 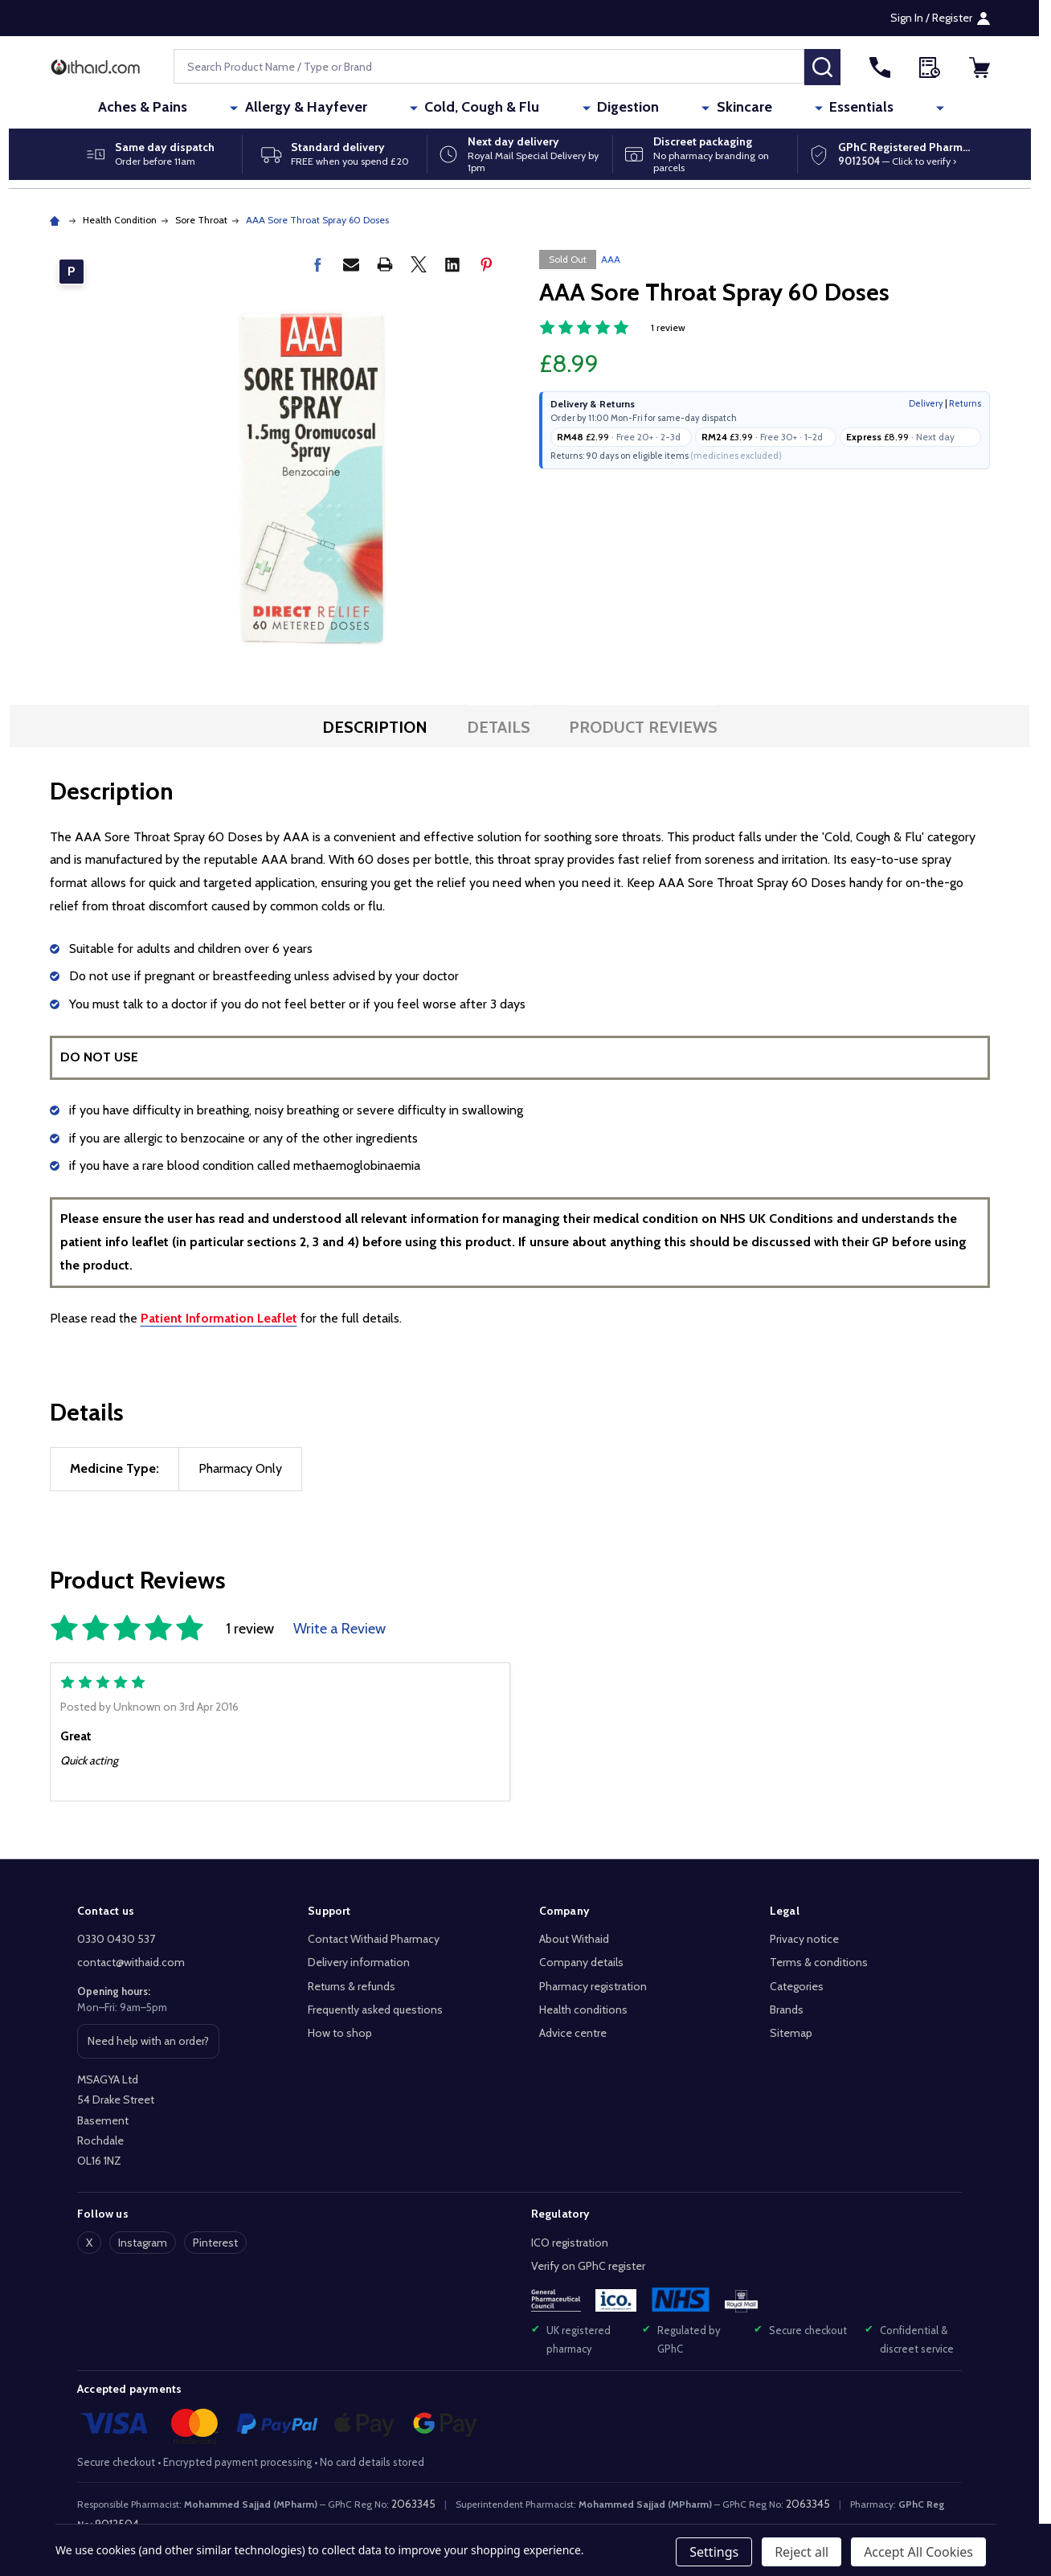 I want to click on Verify on GPhC register [Verify Withaid pharmacy registration on the General Pharmaceutical Council register], so click(x=588, y=2266).